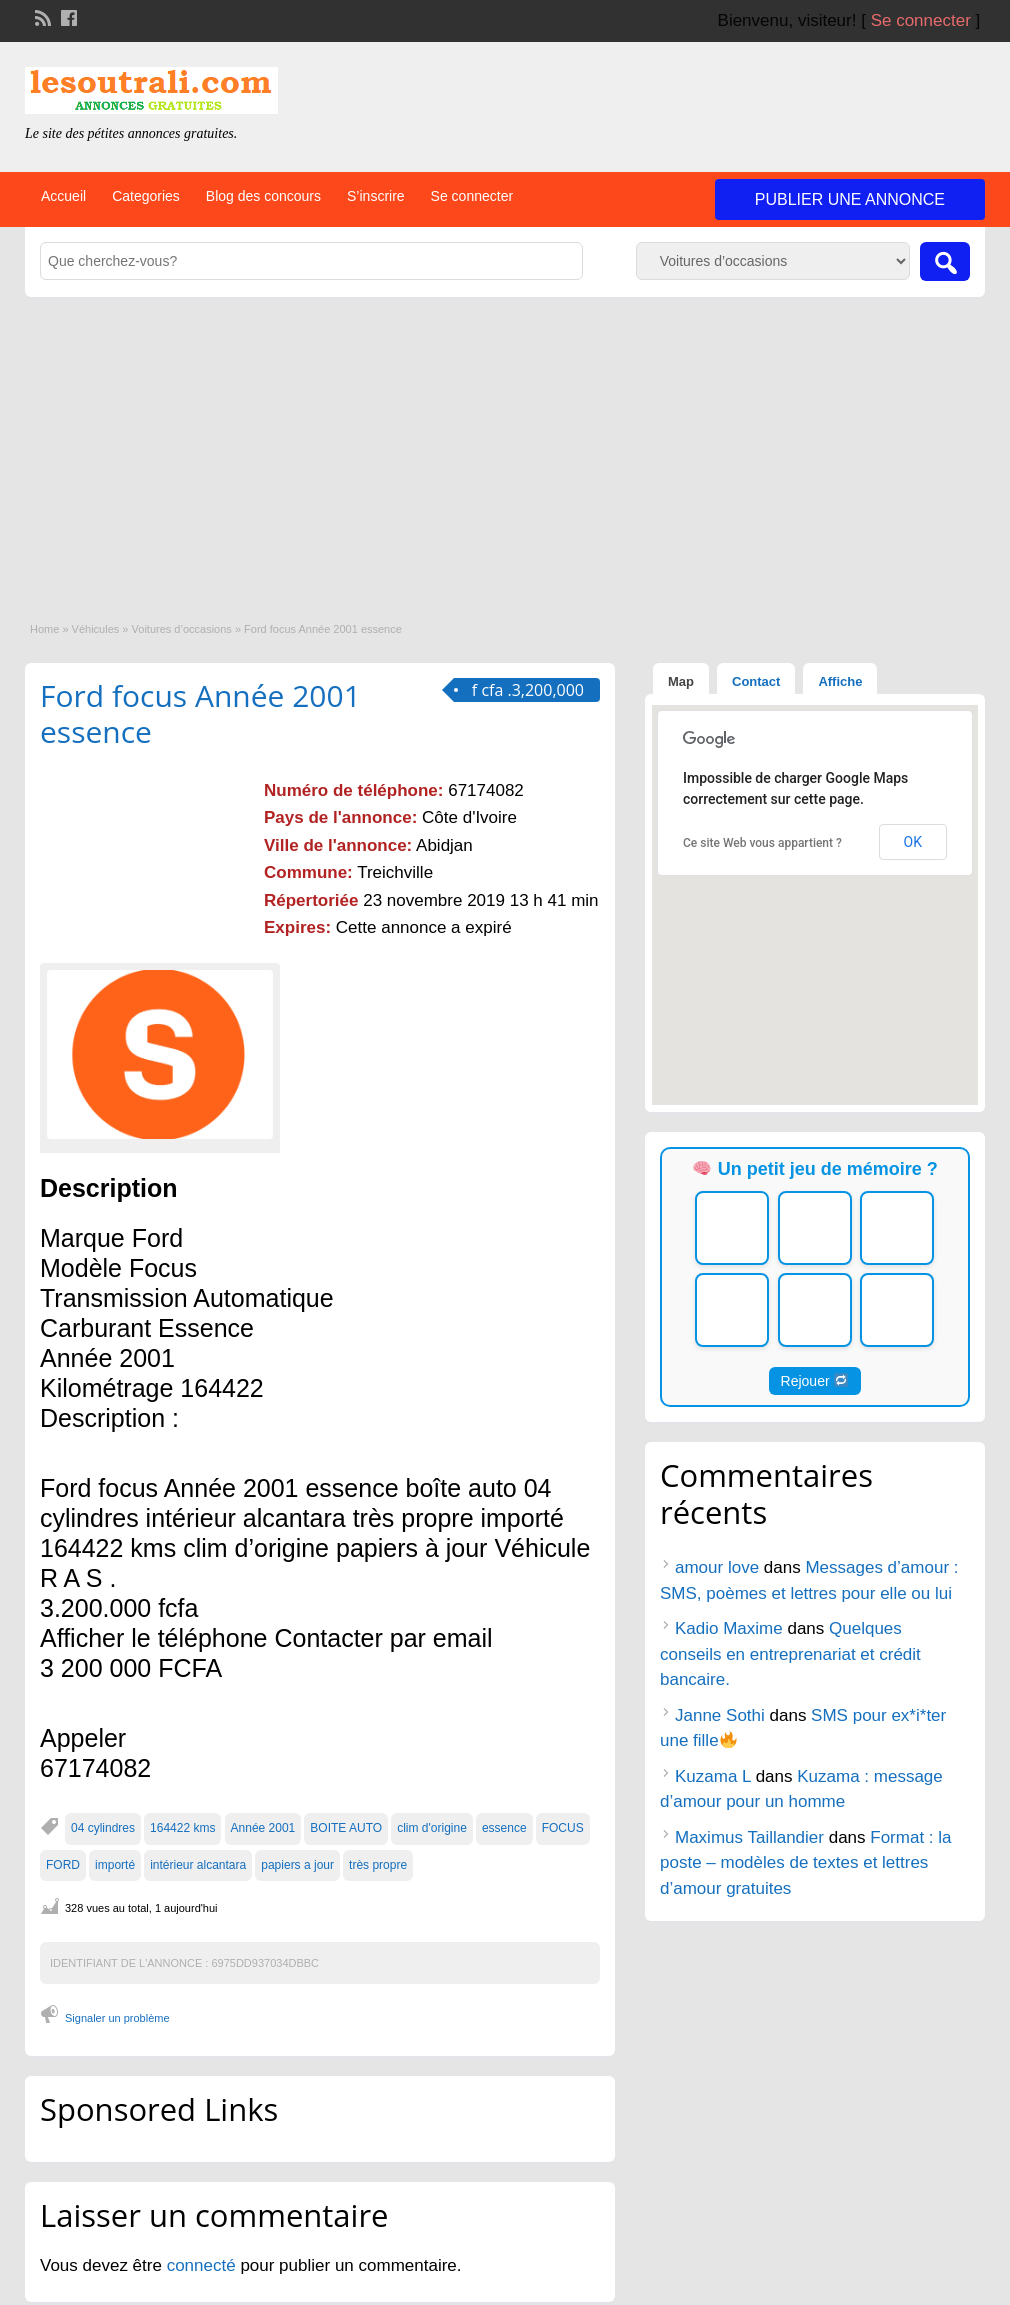 Image resolution: width=1010 pixels, height=2305 pixels. Describe the element at coordinates (806, 1863) in the screenshot. I see `Format : la poste – modèles de textes et lettres d’amour gratuites` at that location.